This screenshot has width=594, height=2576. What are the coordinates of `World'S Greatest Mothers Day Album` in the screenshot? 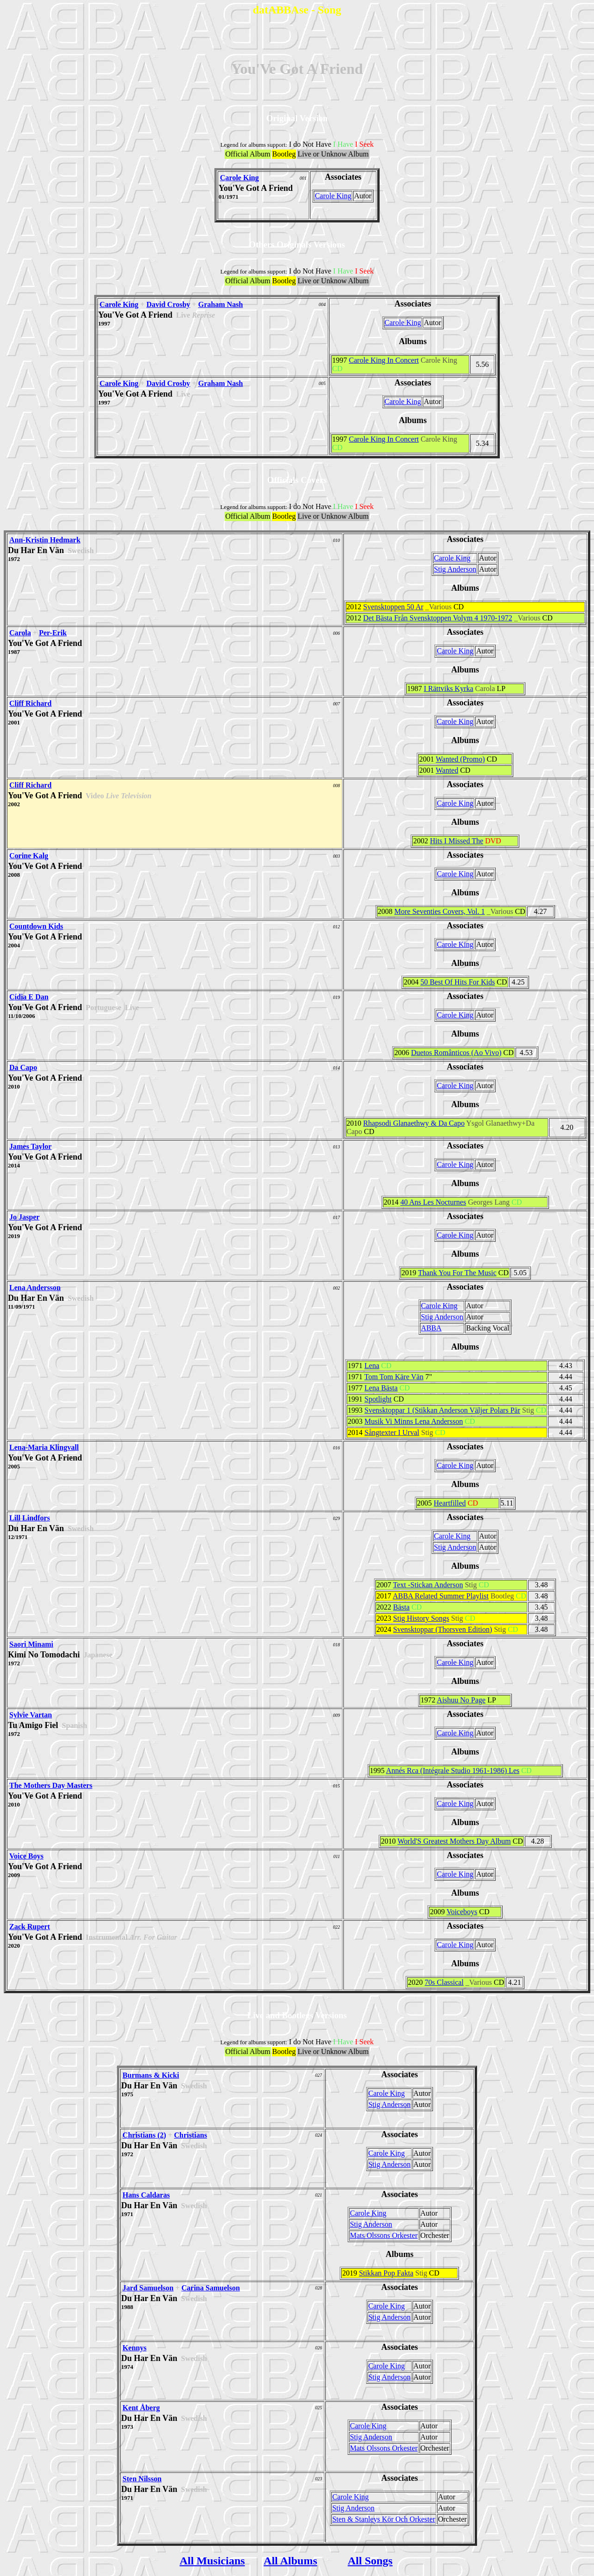 It's located at (454, 1841).